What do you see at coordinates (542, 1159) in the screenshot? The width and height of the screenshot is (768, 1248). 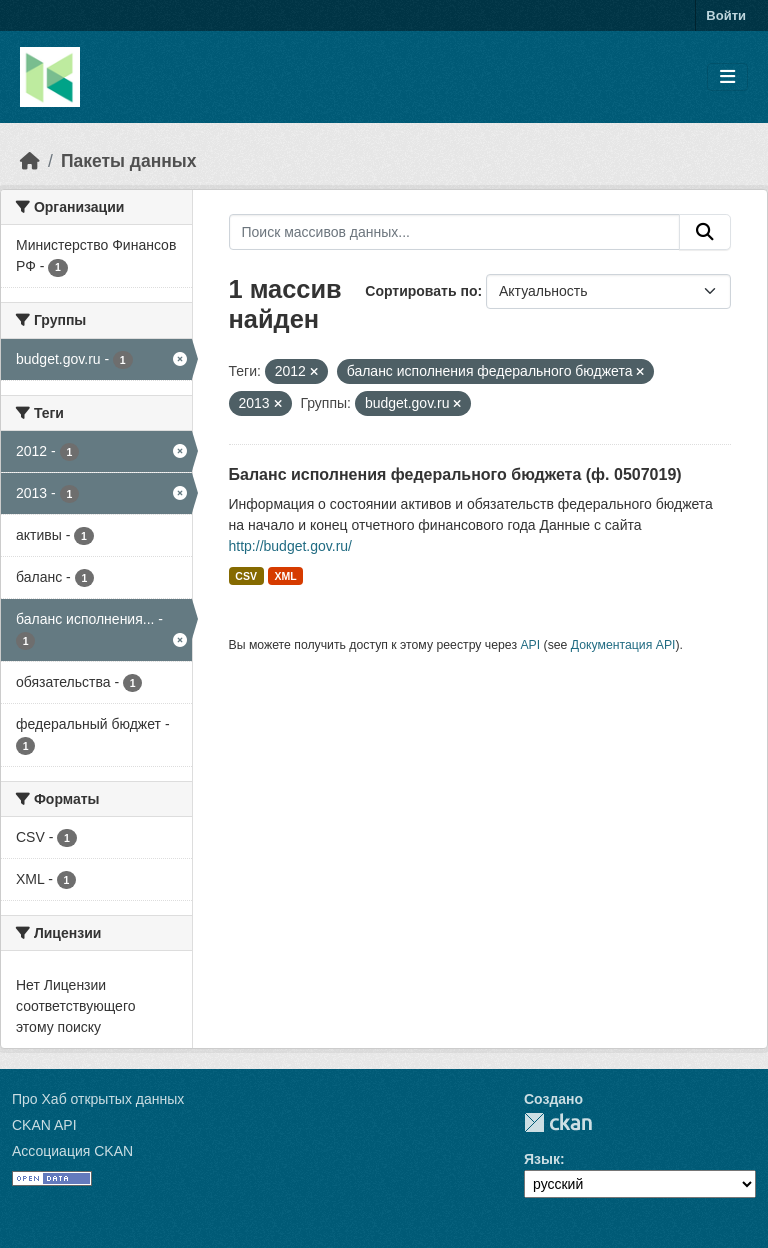 I see `Язык` at bounding box center [542, 1159].